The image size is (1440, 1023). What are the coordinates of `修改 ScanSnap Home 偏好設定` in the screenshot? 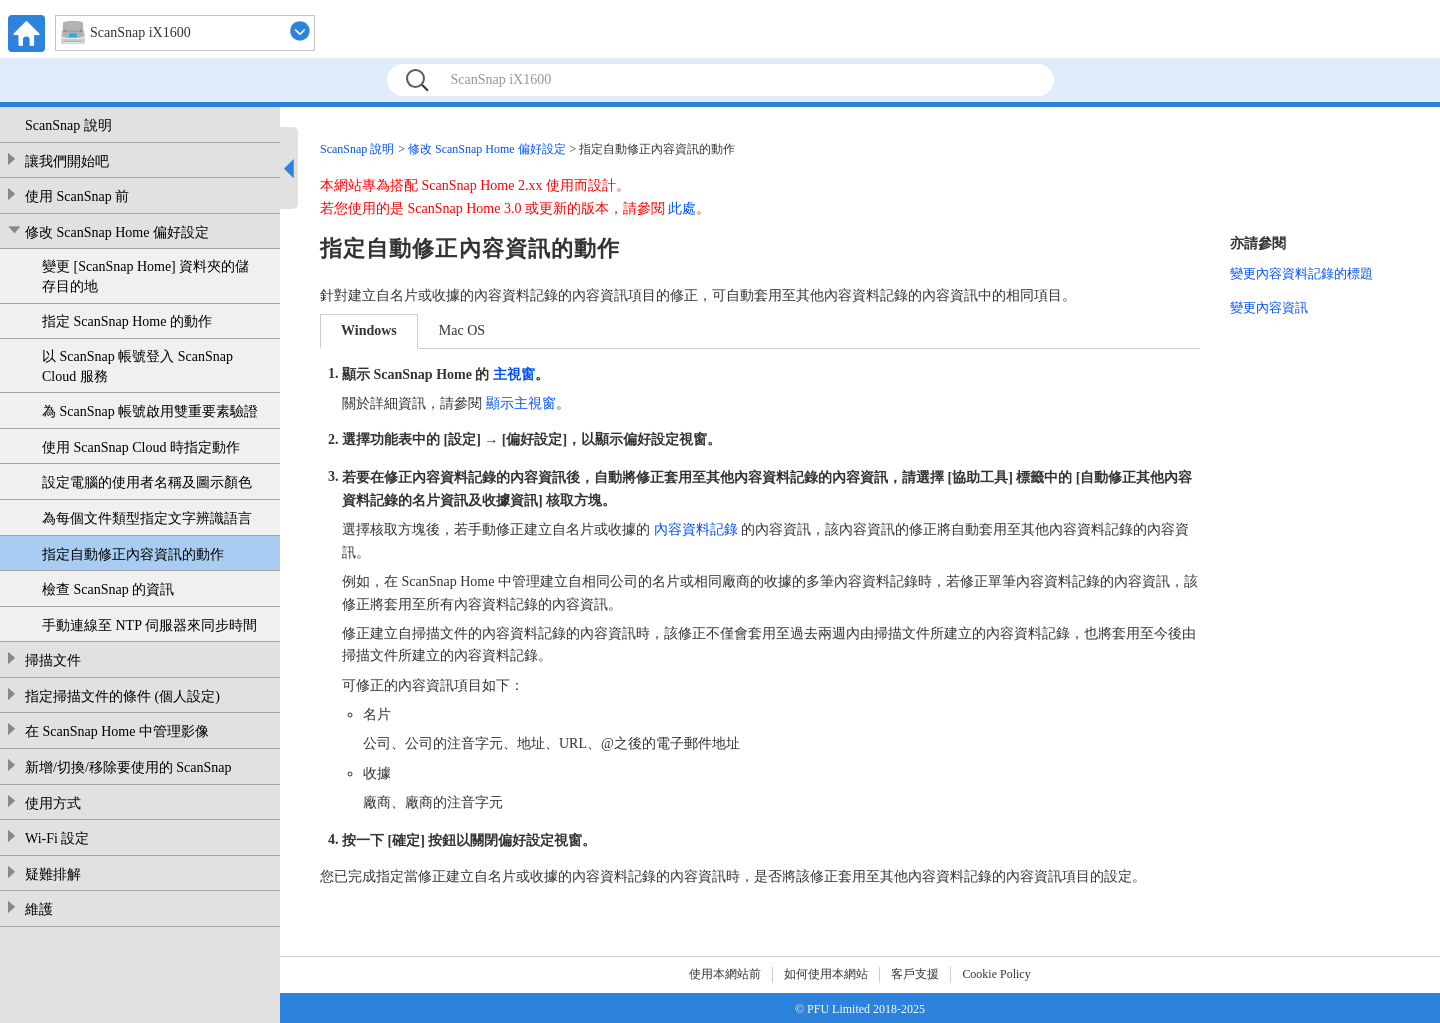 It's located at (117, 232).